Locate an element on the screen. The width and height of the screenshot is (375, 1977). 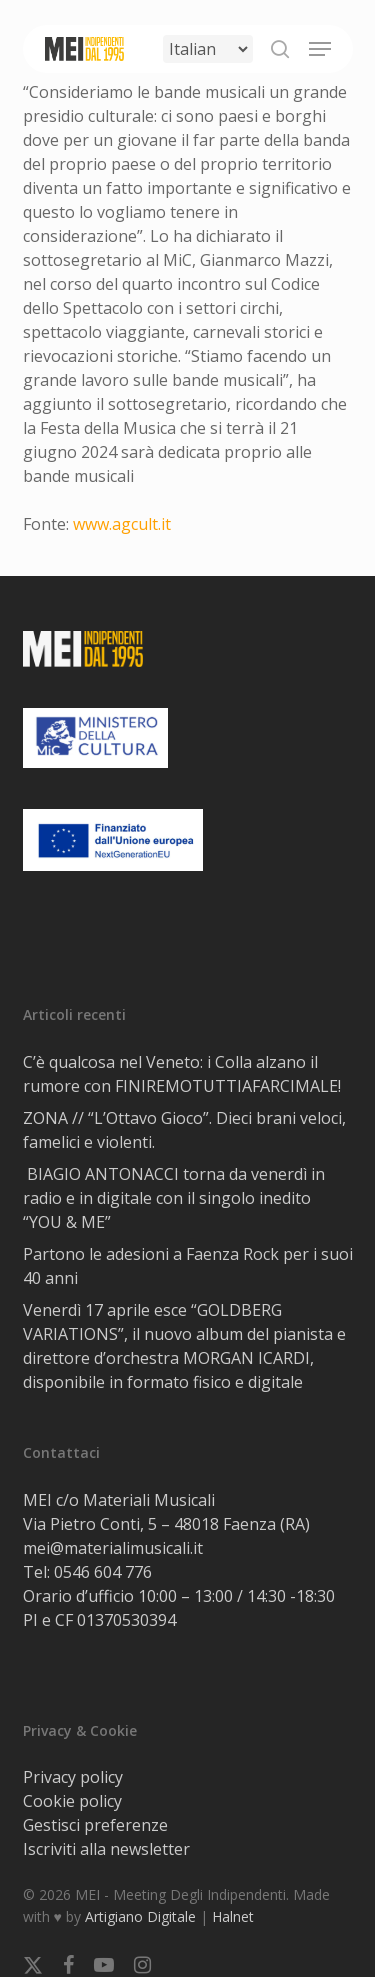
Iscriviti alla newsletter is located at coordinates (106, 1849).